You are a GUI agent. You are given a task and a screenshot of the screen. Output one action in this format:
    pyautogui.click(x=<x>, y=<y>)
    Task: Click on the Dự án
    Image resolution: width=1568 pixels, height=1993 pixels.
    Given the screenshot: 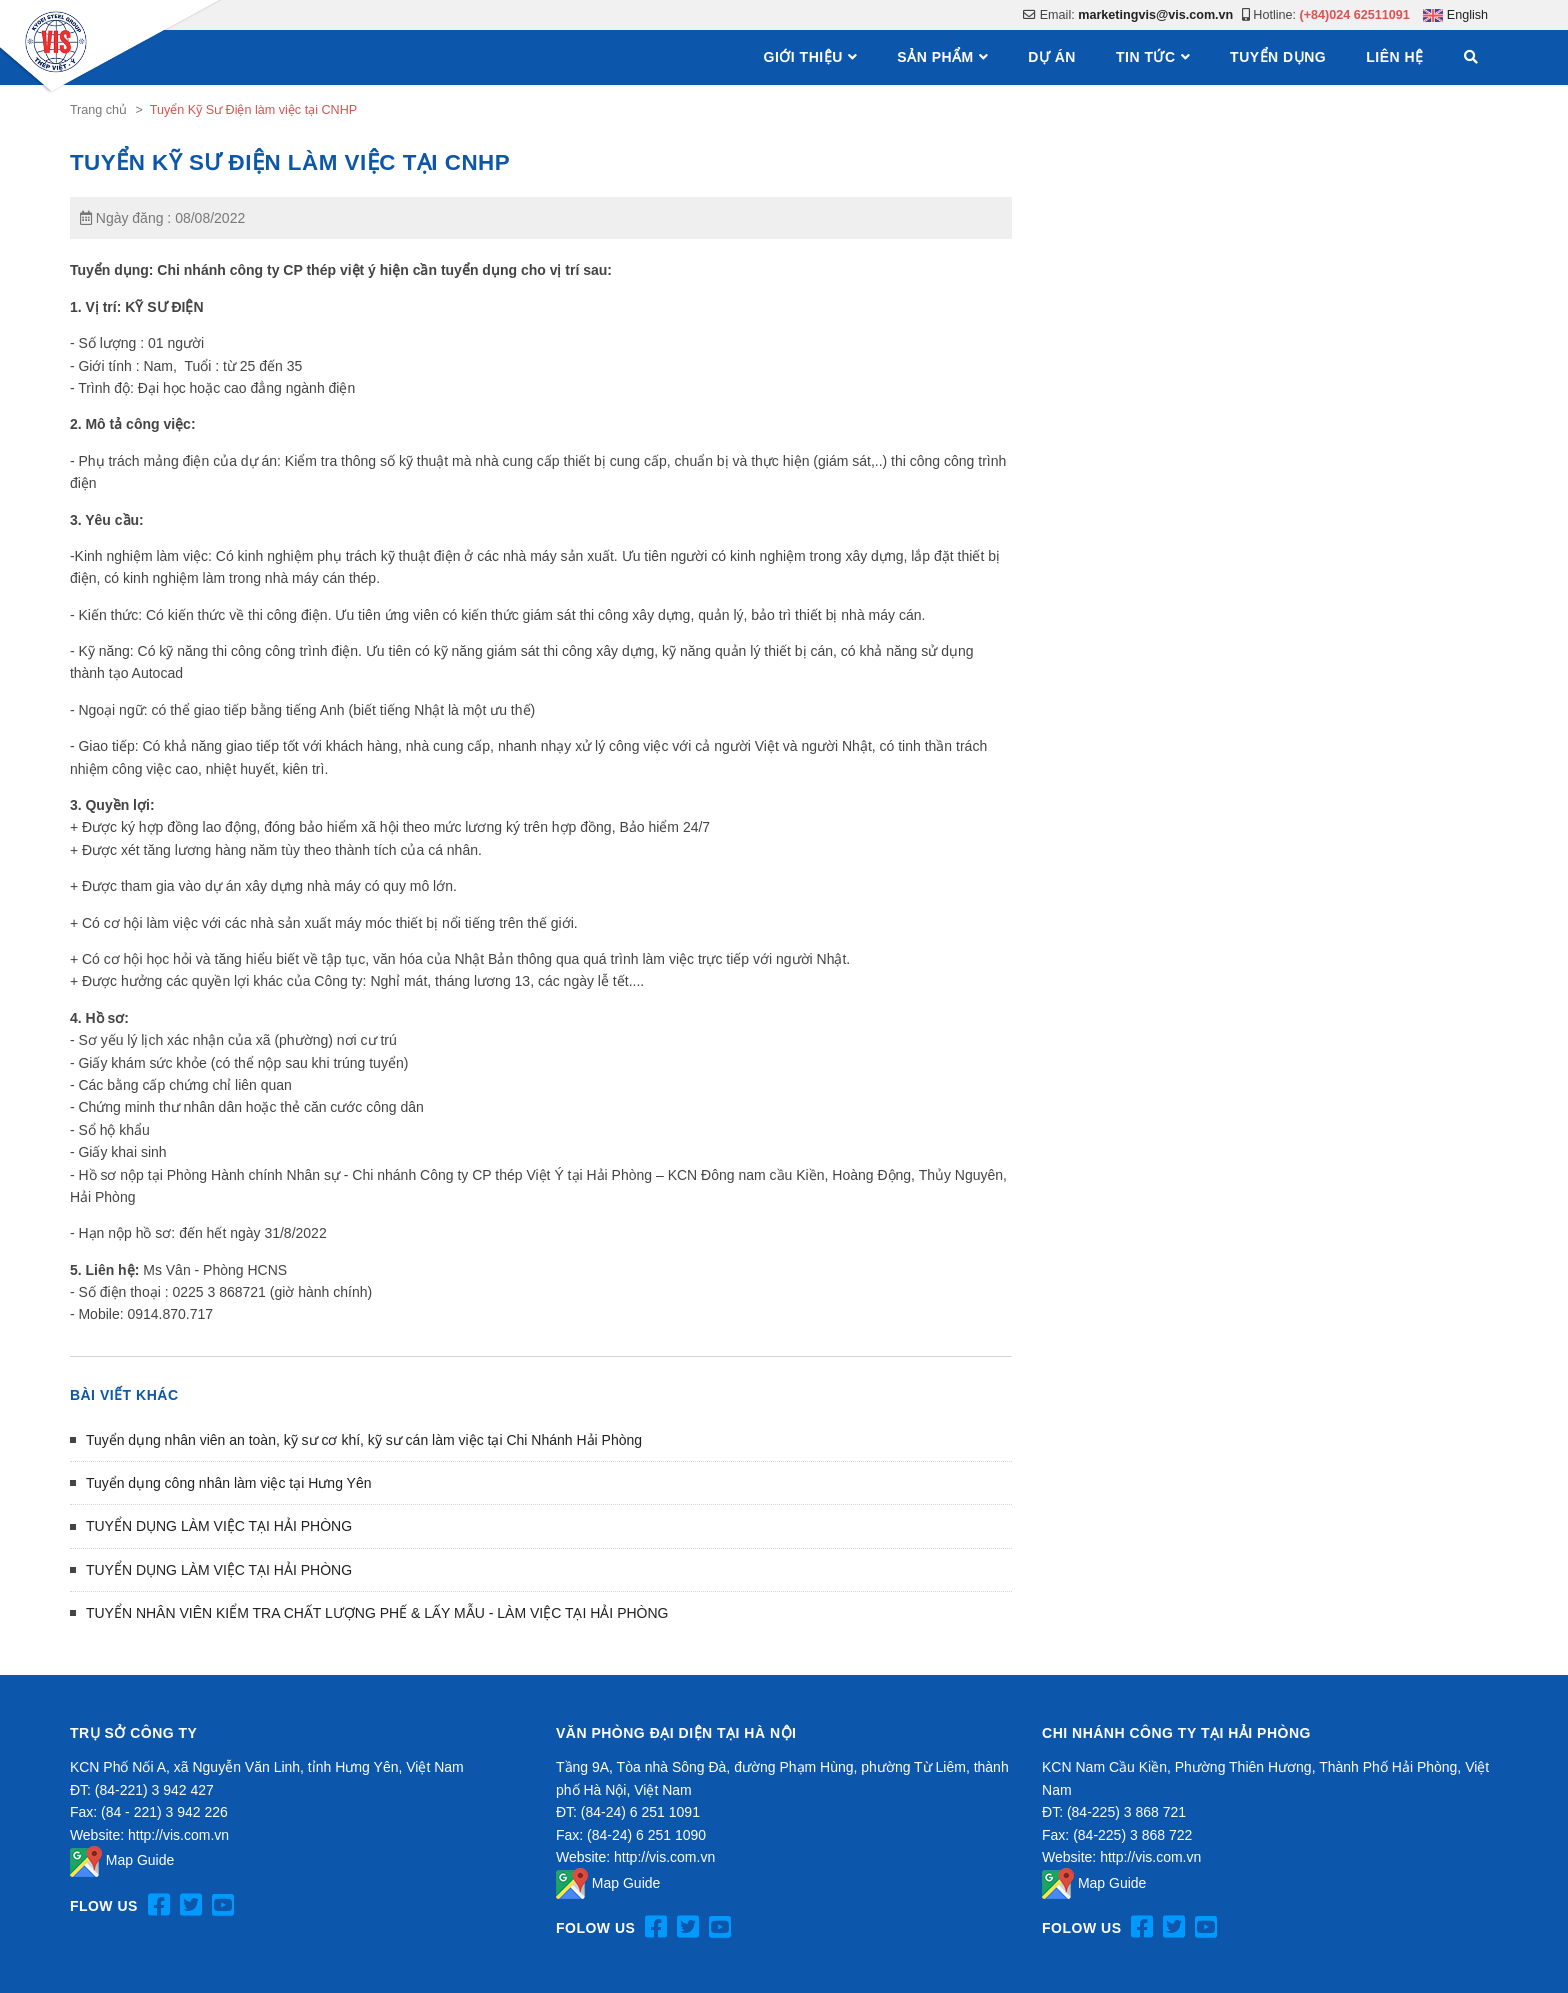 What is the action you would take?
    pyautogui.click(x=1052, y=57)
    